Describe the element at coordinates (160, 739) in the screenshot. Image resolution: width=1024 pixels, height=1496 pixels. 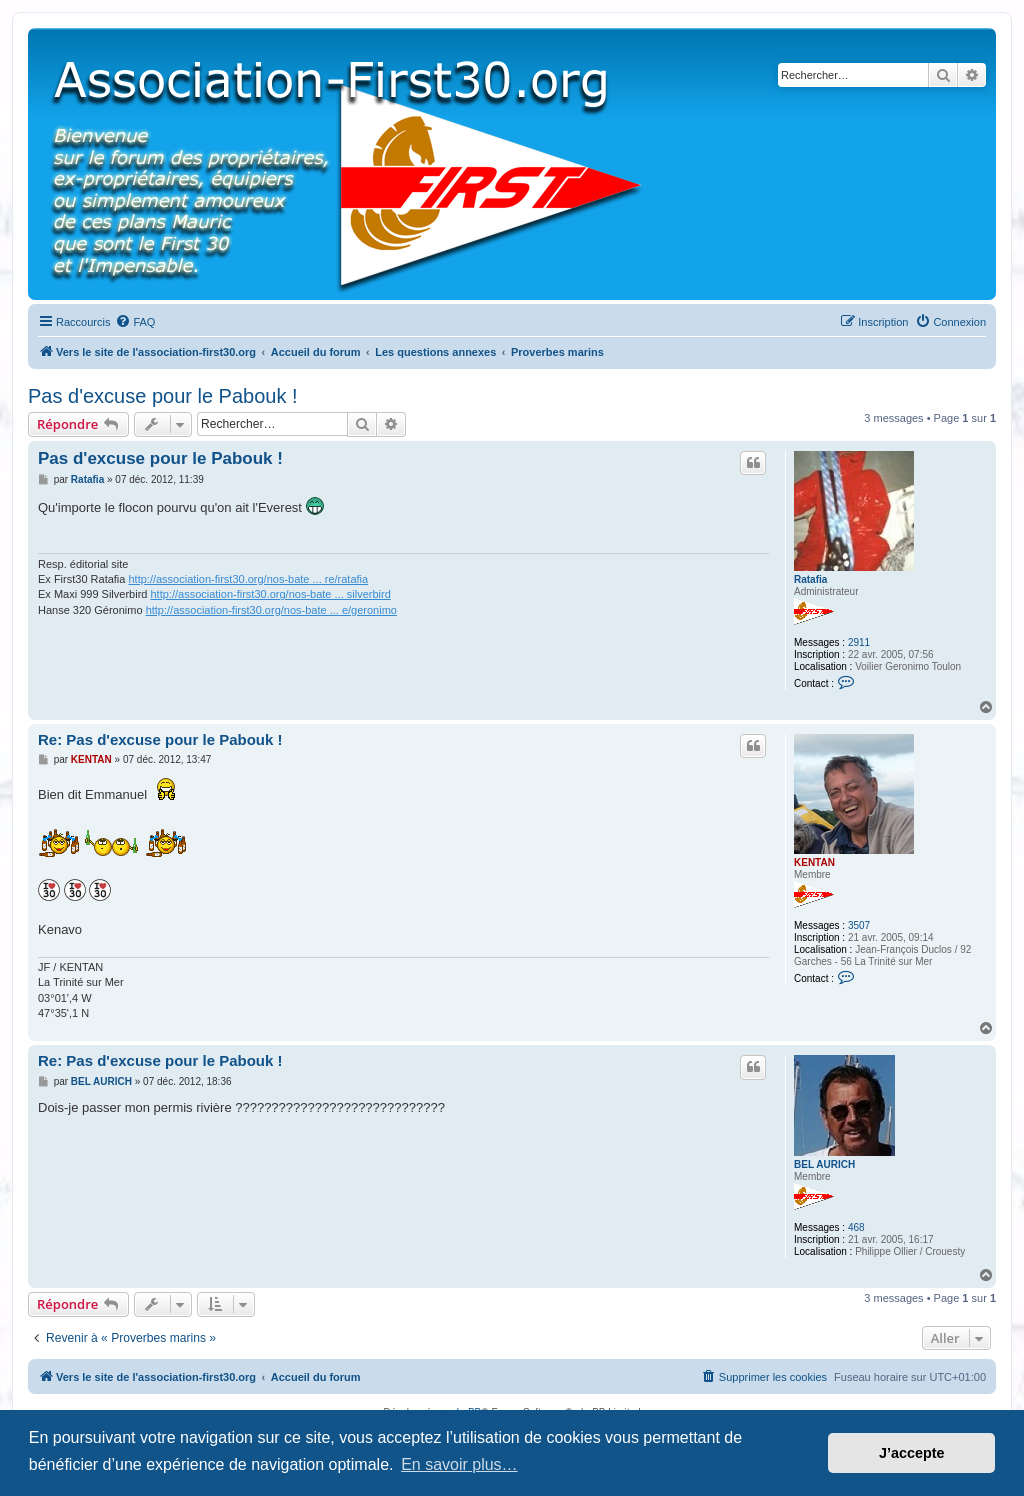
I see `Re: Pas d'excuse pour le Pabouk !` at that location.